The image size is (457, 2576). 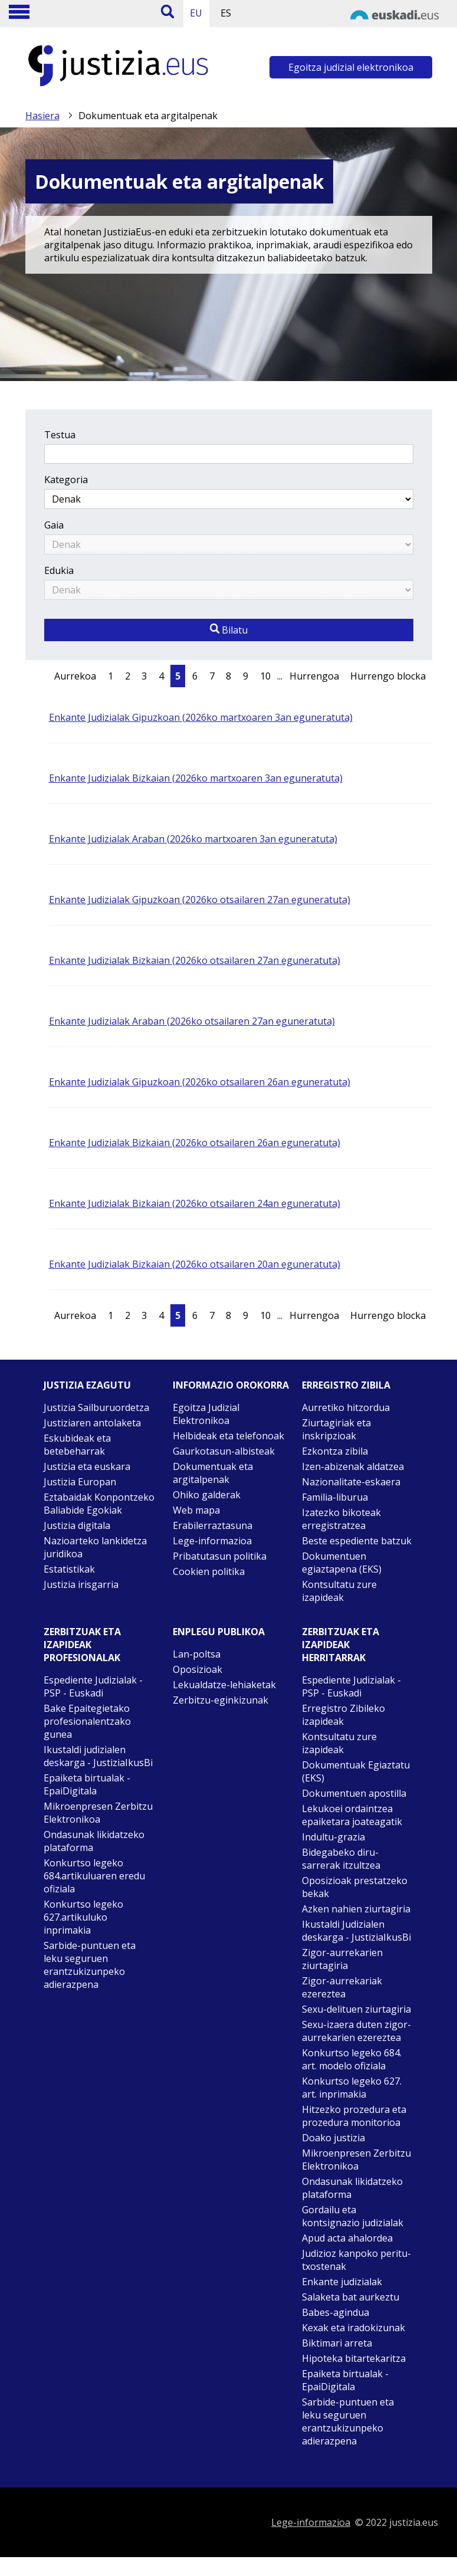 What do you see at coordinates (339, 1591) in the screenshot?
I see `Kontsultatu zure izapideak` at bounding box center [339, 1591].